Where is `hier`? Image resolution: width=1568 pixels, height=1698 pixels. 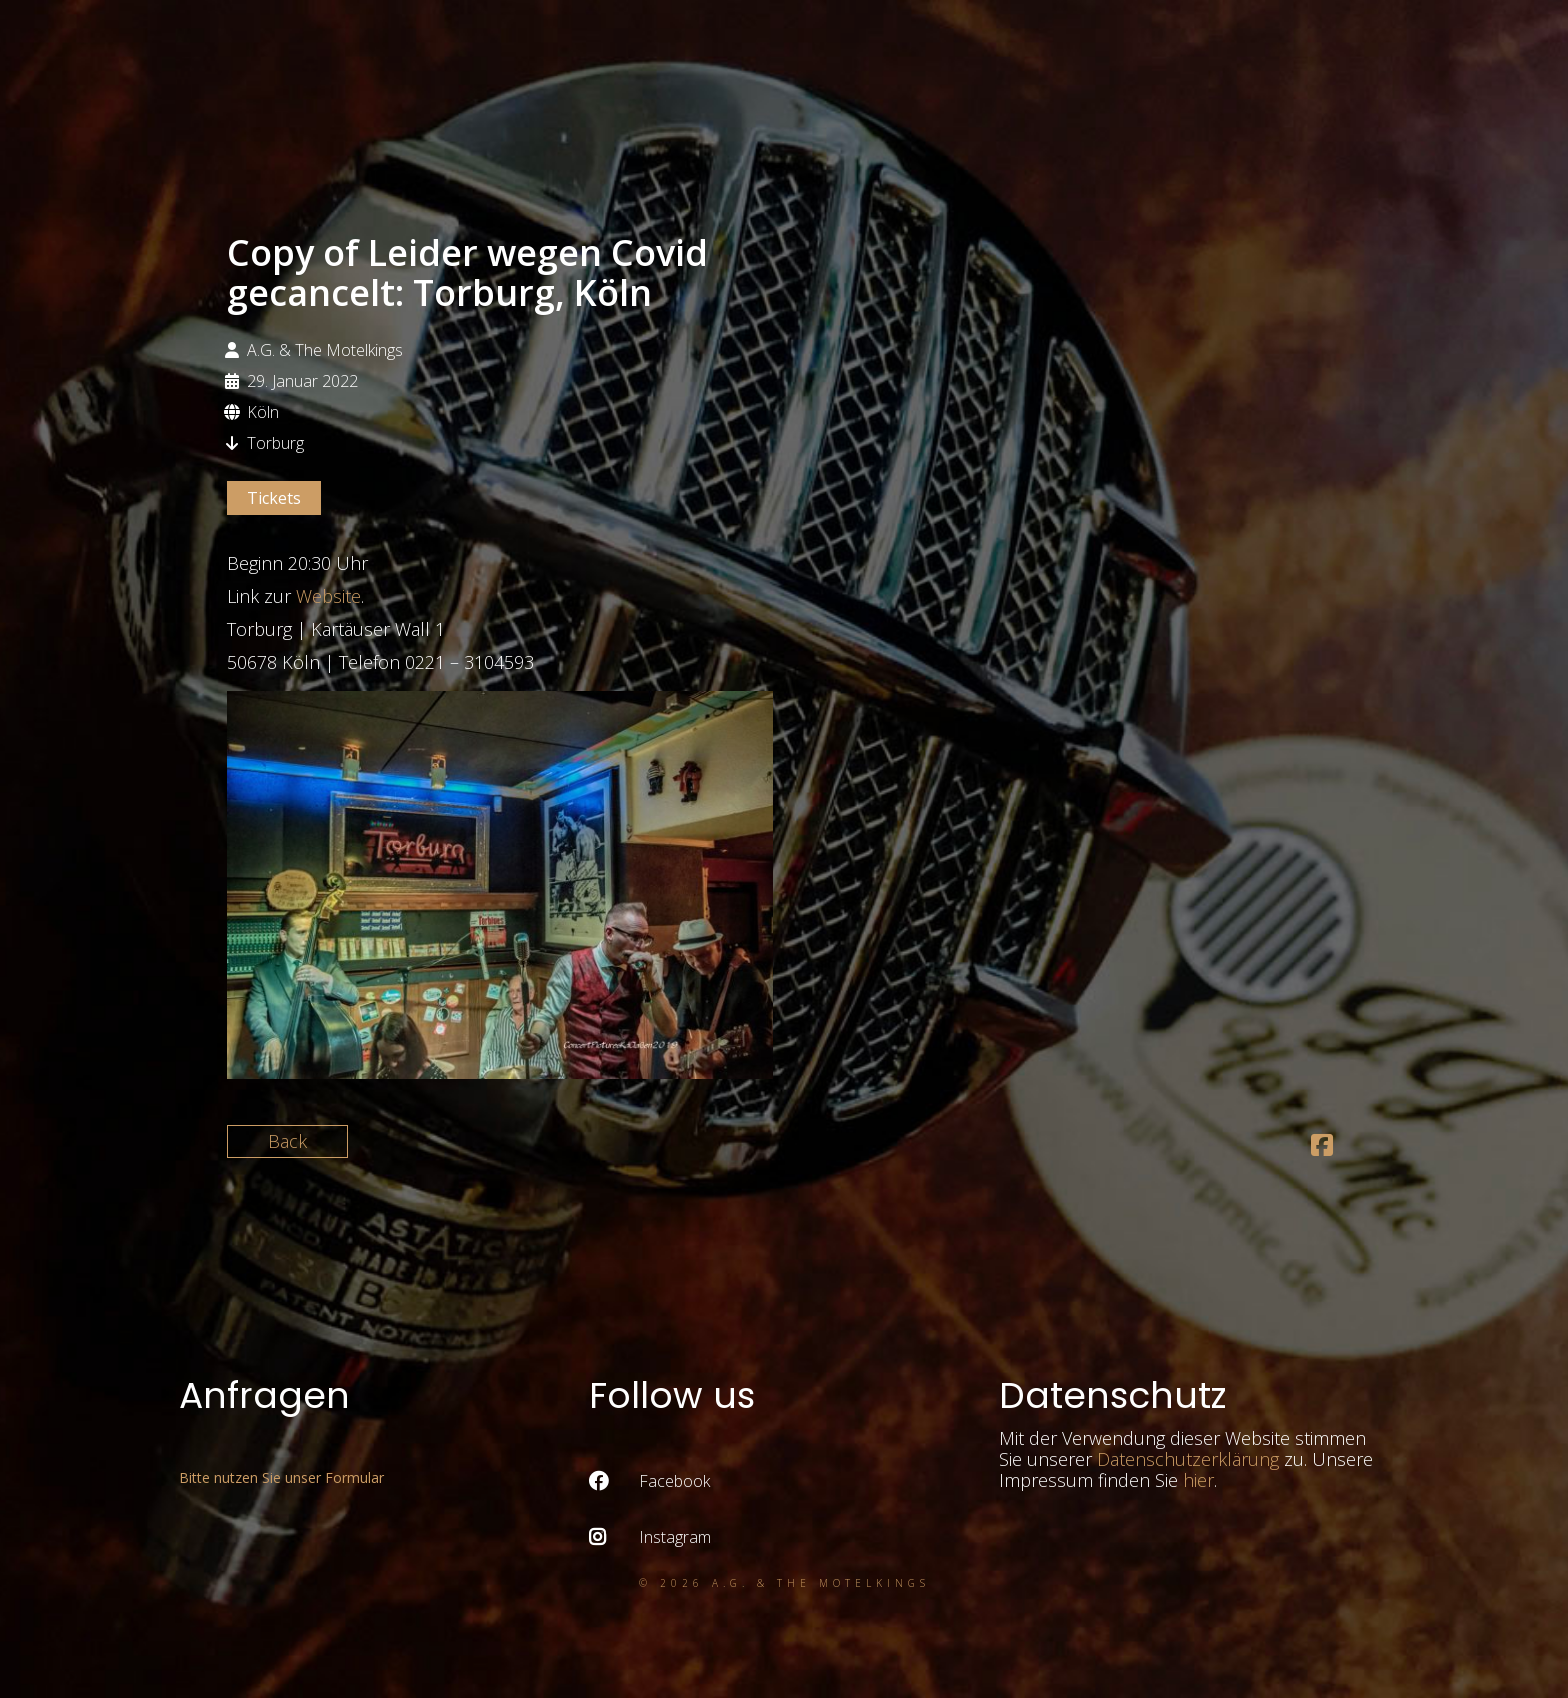
hier is located at coordinates (1198, 1480).